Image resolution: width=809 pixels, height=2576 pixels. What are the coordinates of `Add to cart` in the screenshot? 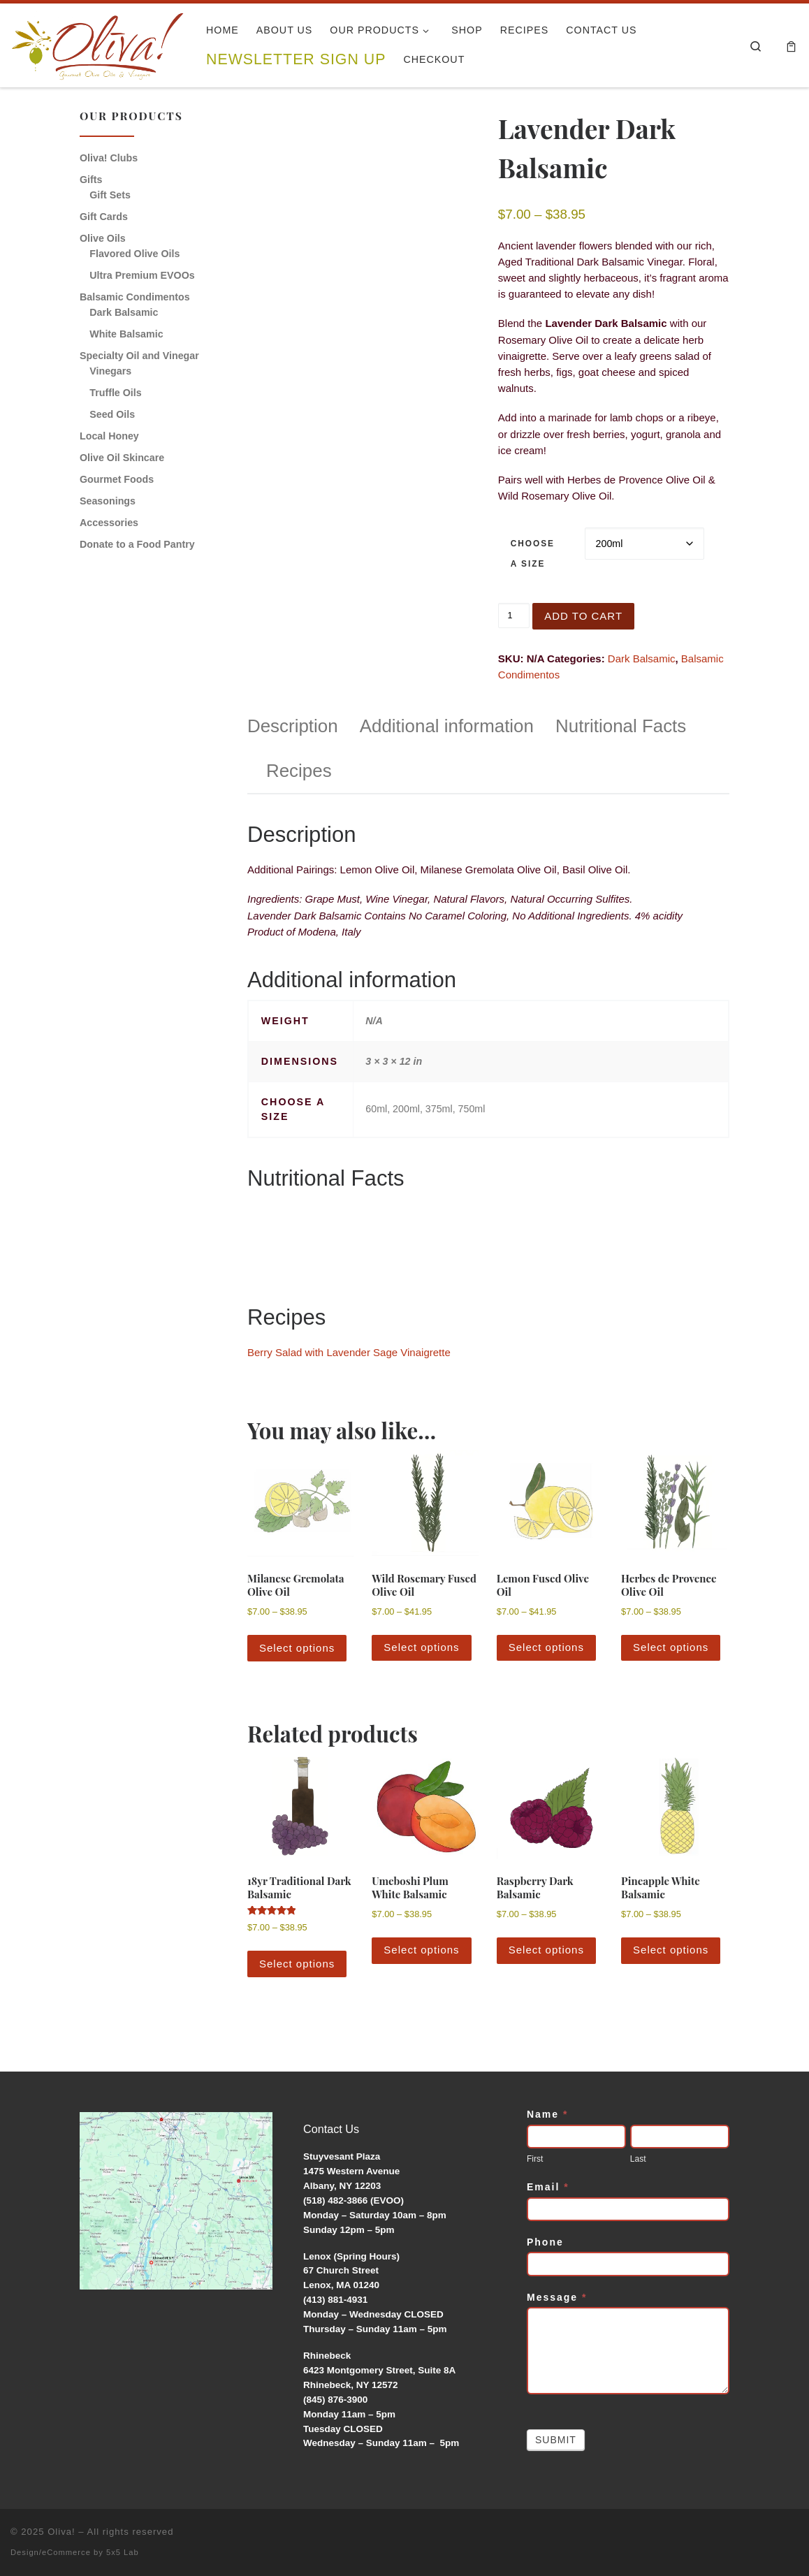 It's located at (583, 616).